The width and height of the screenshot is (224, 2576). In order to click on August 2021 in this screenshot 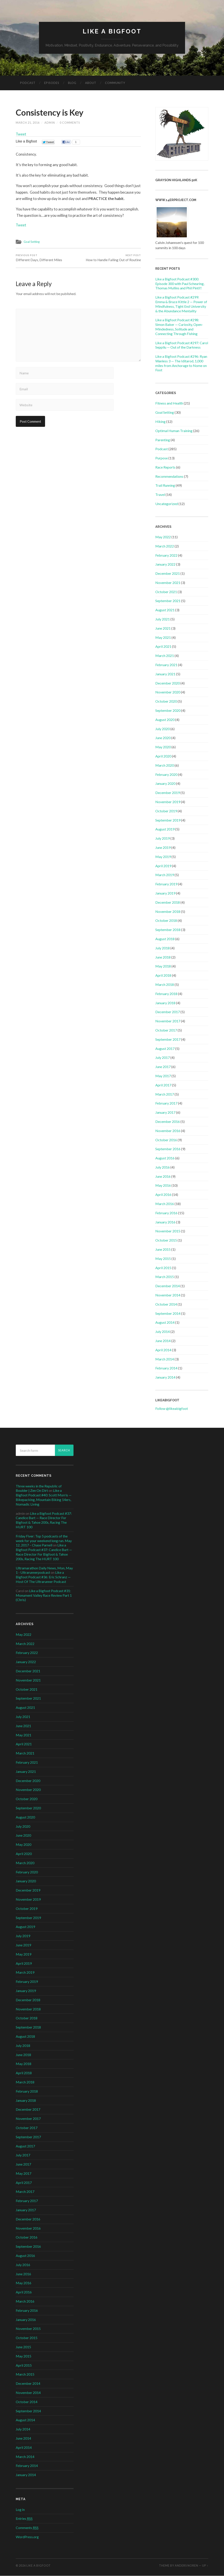, I will do `click(165, 610)`.